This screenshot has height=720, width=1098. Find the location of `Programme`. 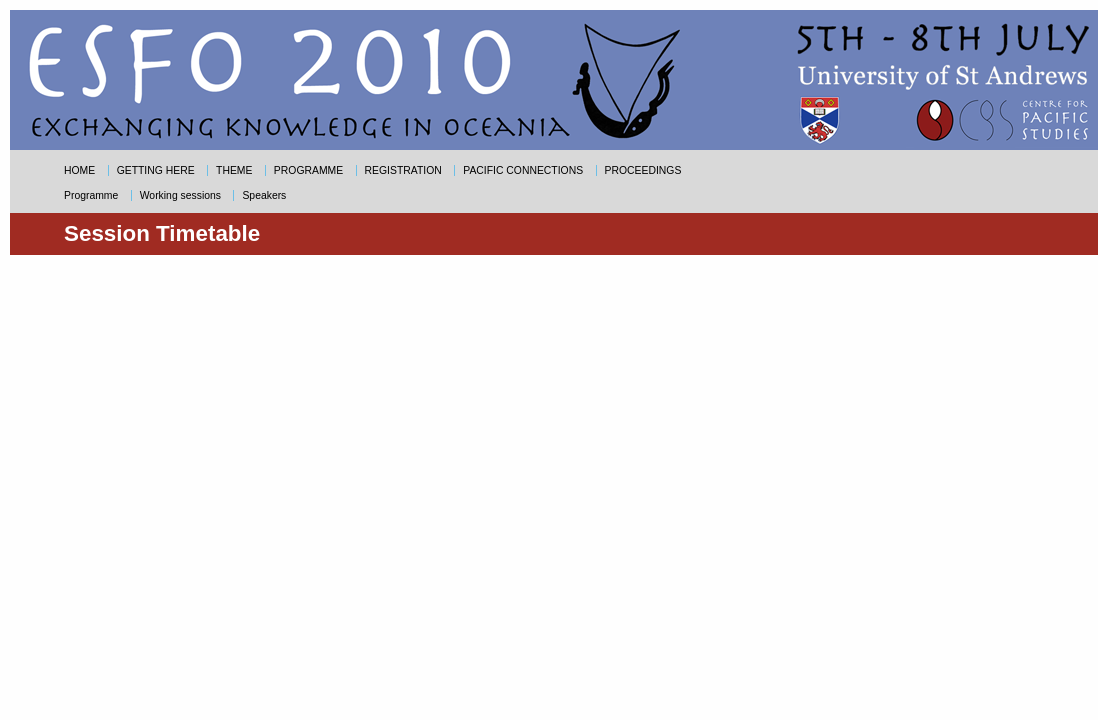

Programme is located at coordinates (91, 195).